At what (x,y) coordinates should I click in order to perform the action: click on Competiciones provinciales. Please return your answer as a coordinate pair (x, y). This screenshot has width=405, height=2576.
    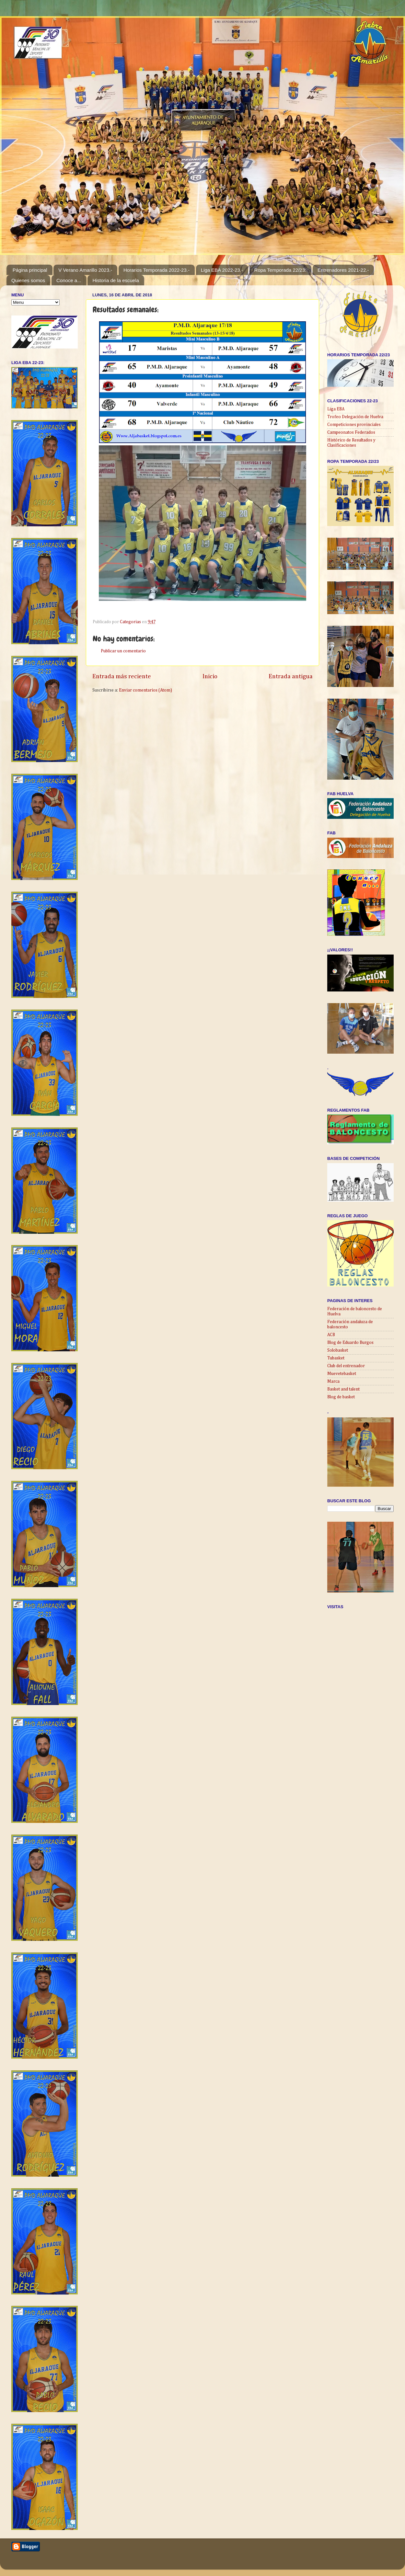
    Looking at the image, I should click on (354, 424).